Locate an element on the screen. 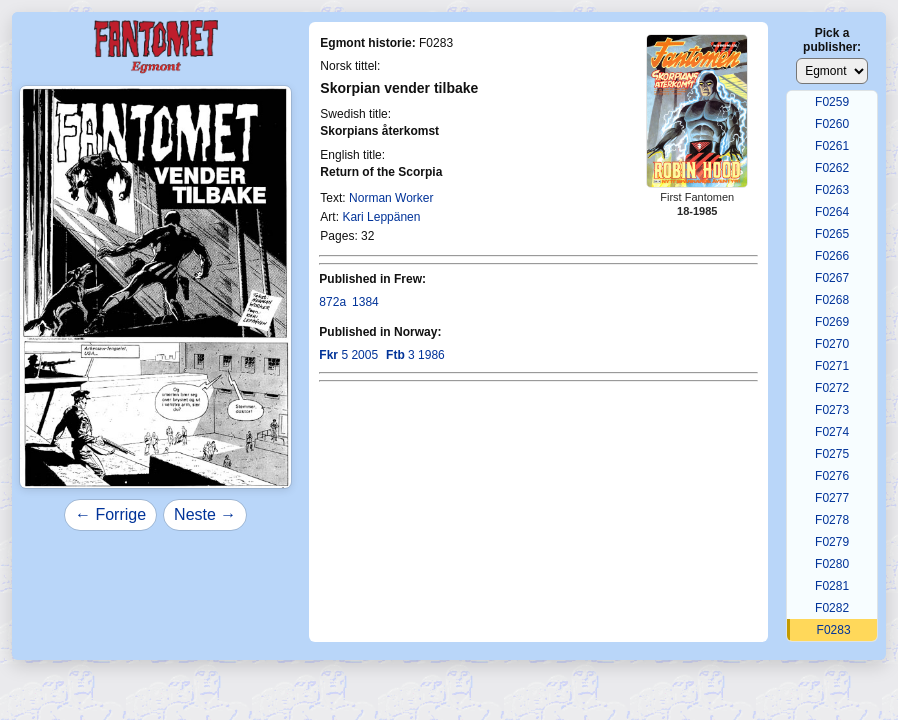 The width and height of the screenshot is (898, 720). F0283 is located at coordinates (834, 630).